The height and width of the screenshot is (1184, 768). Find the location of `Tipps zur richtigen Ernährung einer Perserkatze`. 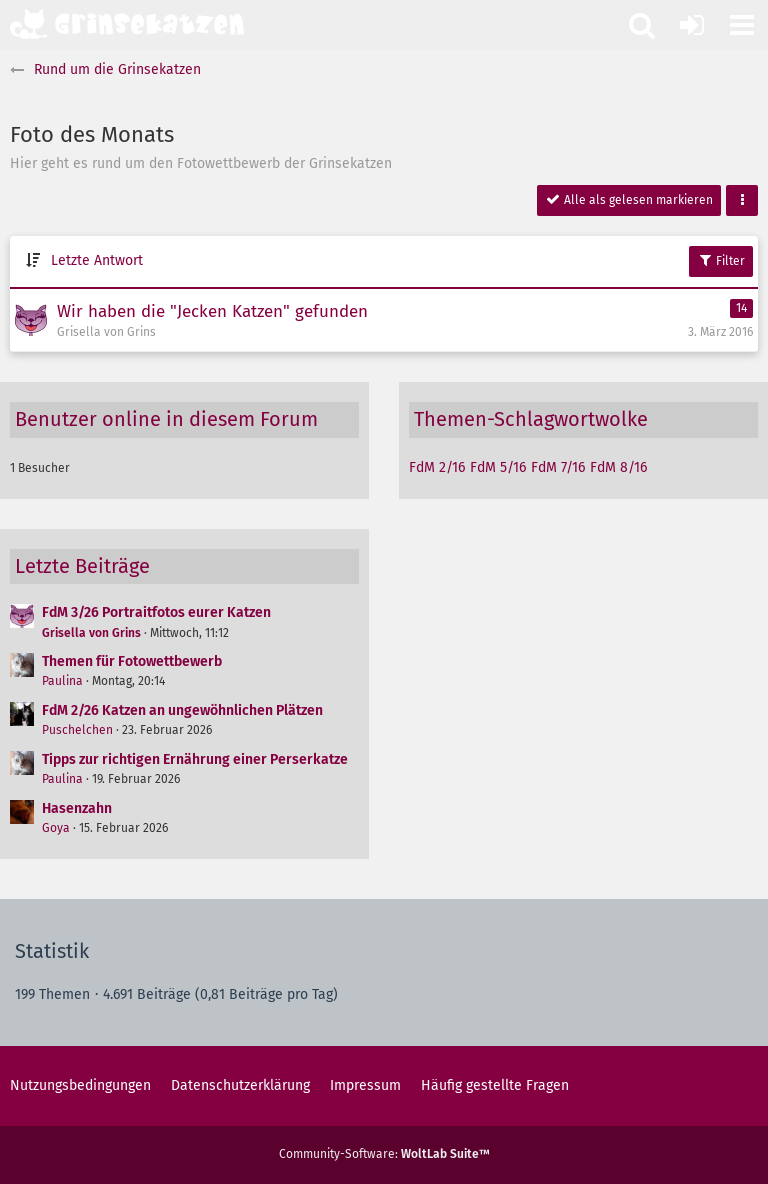

Tipps zur richtigen Ernährung einer Perserkatze is located at coordinates (195, 759).